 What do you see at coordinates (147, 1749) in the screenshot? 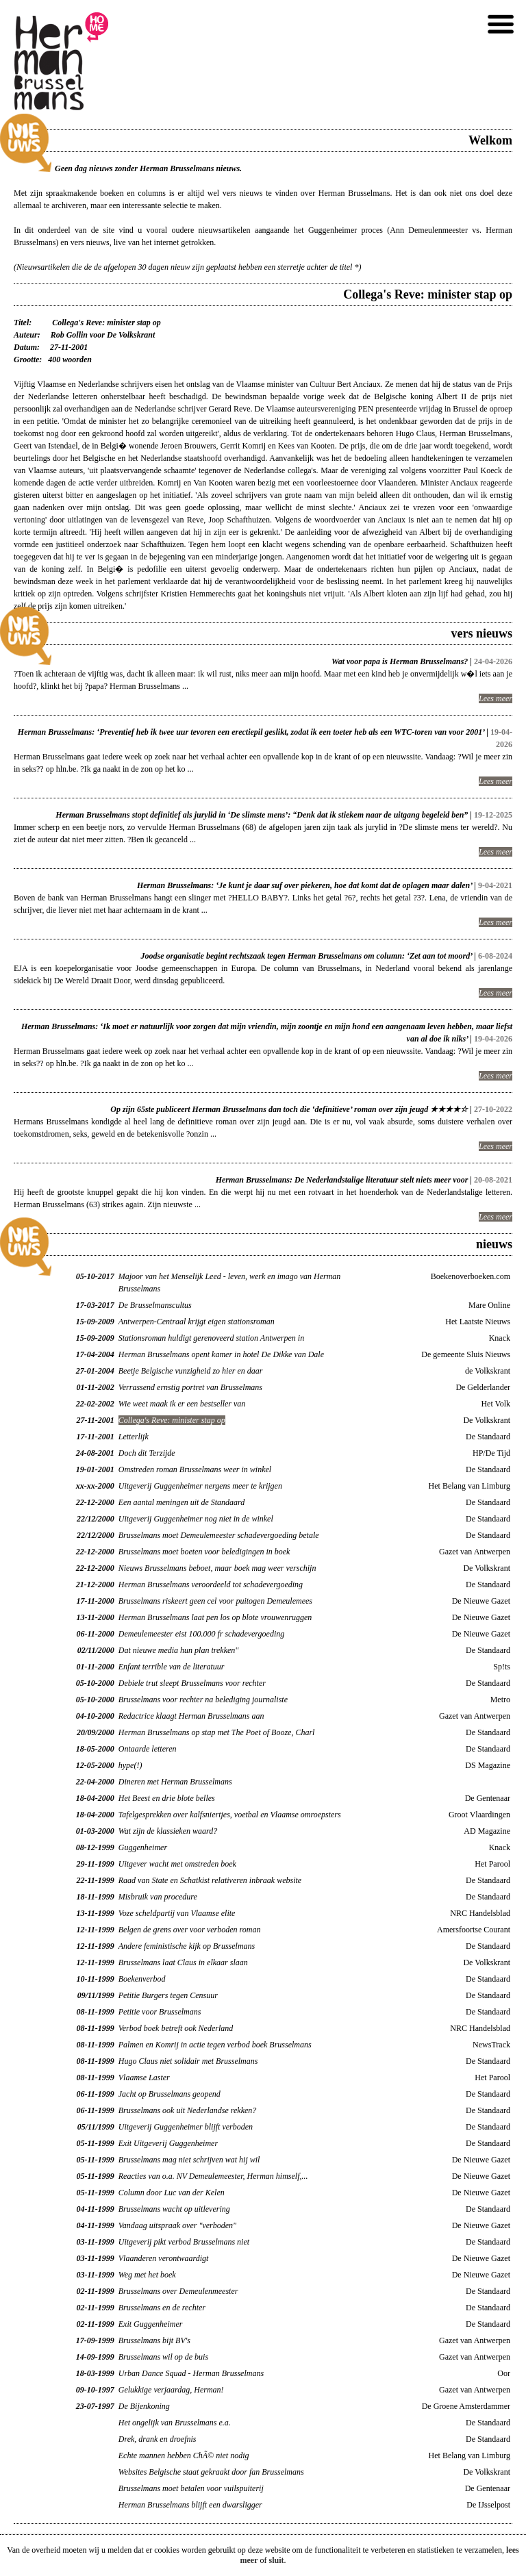
I see `Ontaarde letteren` at bounding box center [147, 1749].